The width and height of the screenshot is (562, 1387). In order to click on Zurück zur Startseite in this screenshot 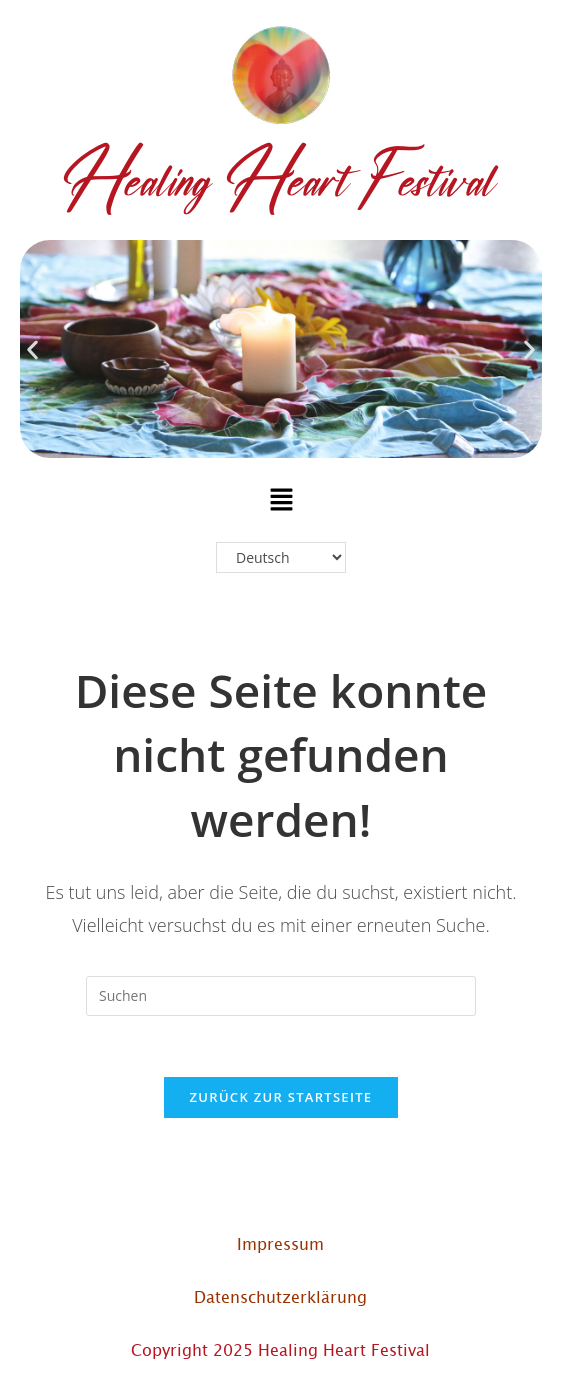, I will do `click(281, 1097)`.